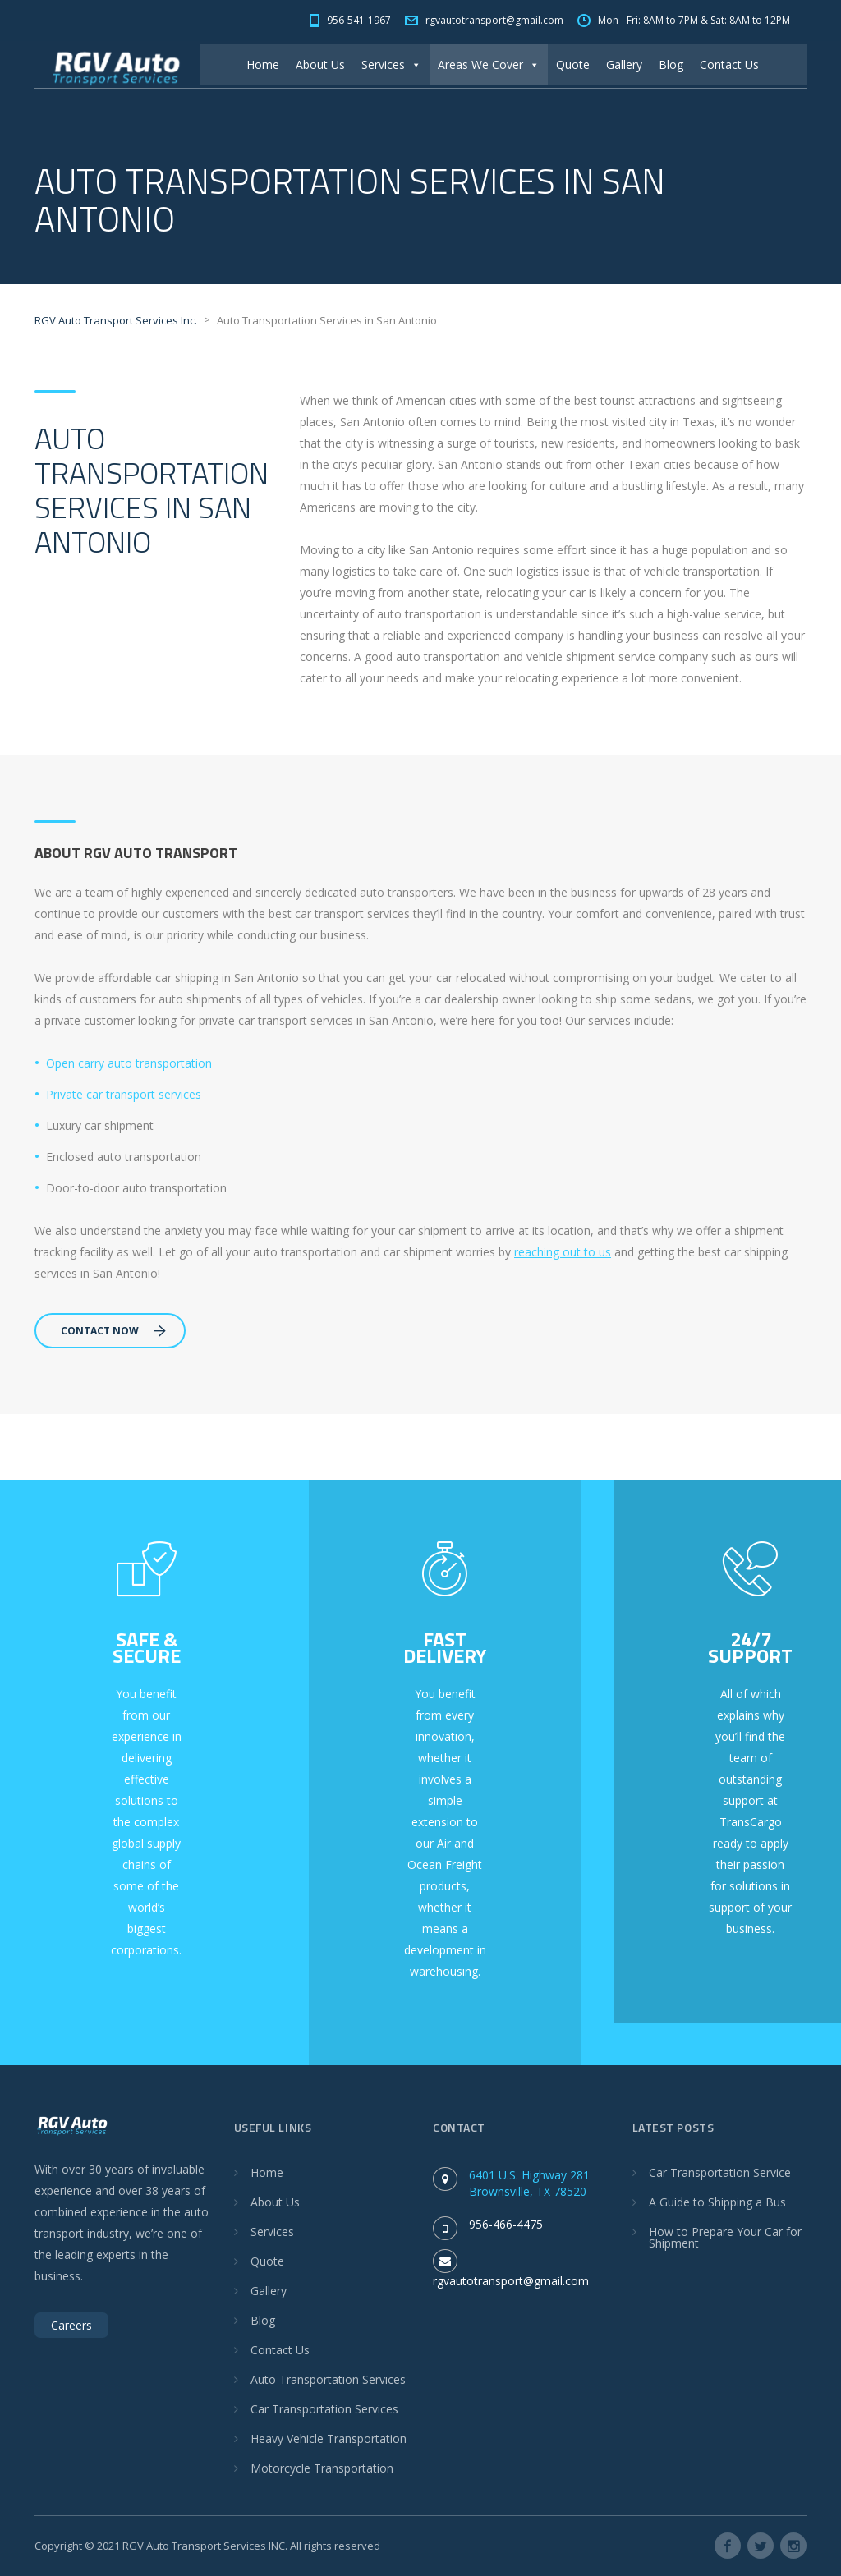 The width and height of the screenshot is (841, 2576). Describe the element at coordinates (506, 2224) in the screenshot. I see `956-466-4475` at that location.